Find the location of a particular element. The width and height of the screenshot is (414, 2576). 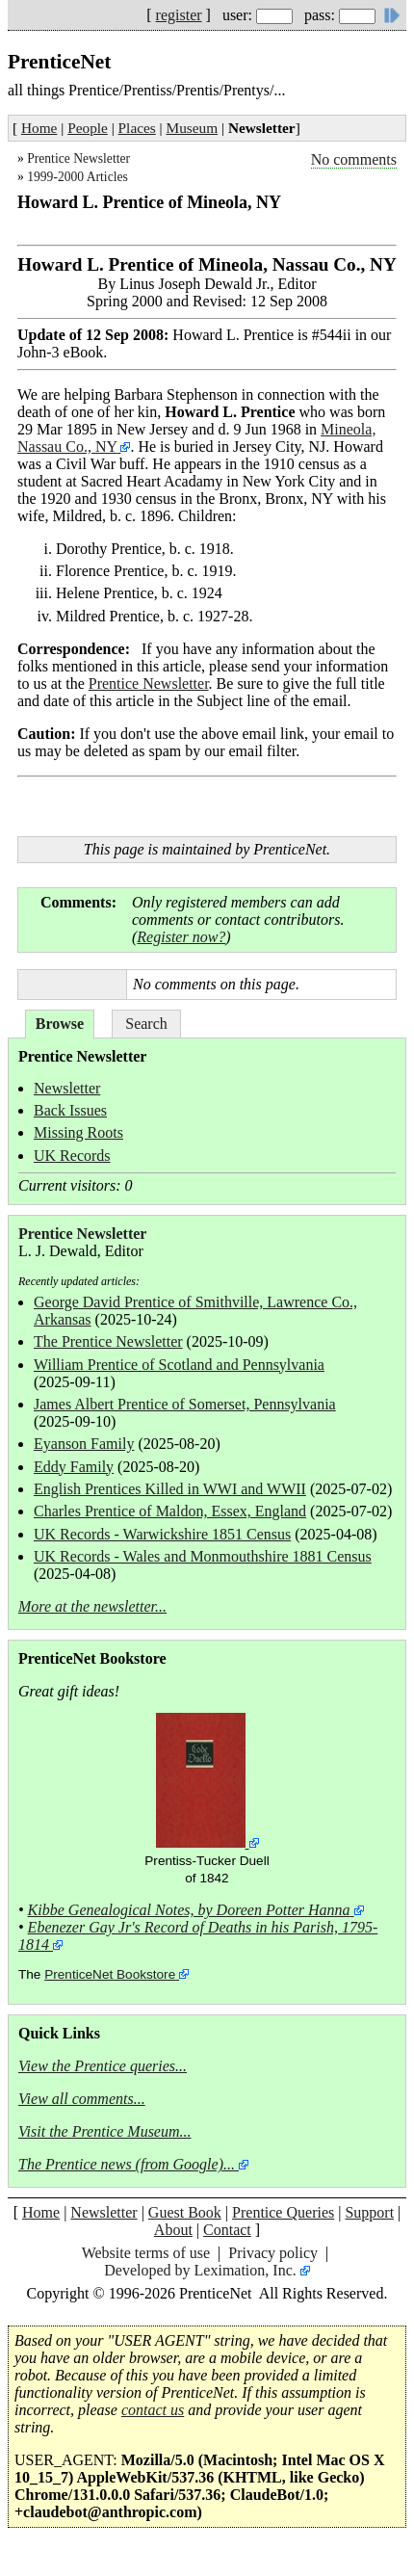

Missing Roots is located at coordinates (78, 1132).